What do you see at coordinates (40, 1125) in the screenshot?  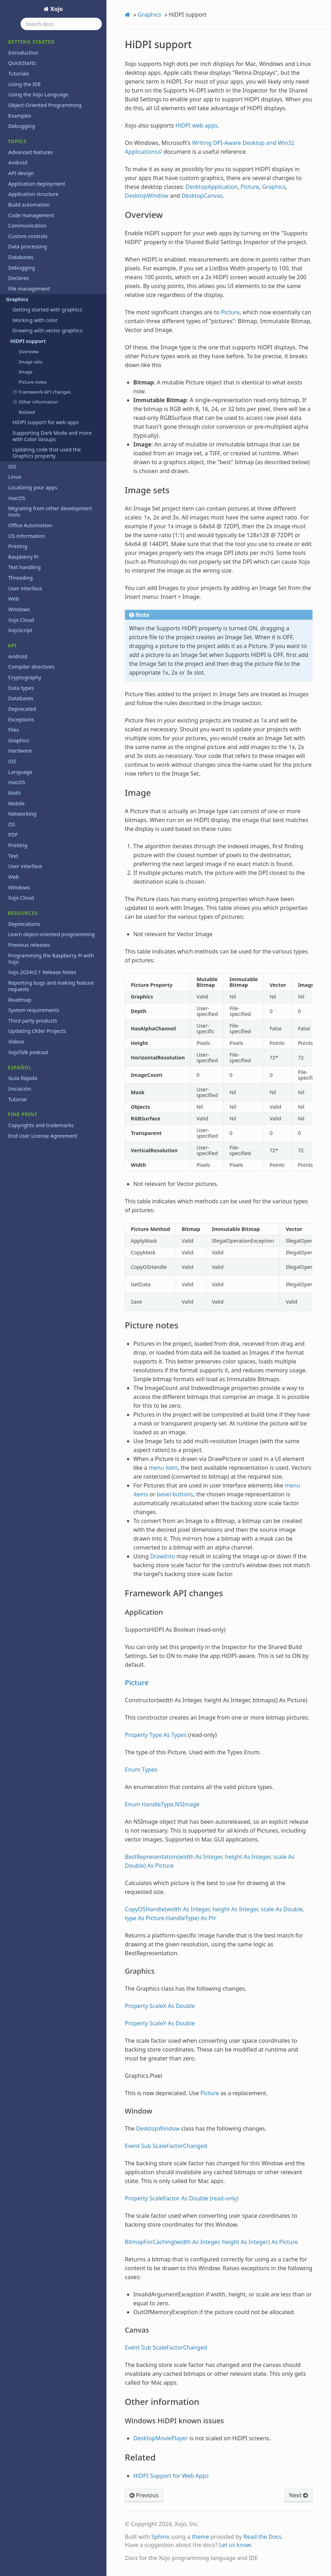 I see `Copyrights and trademarks` at bounding box center [40, 1125].